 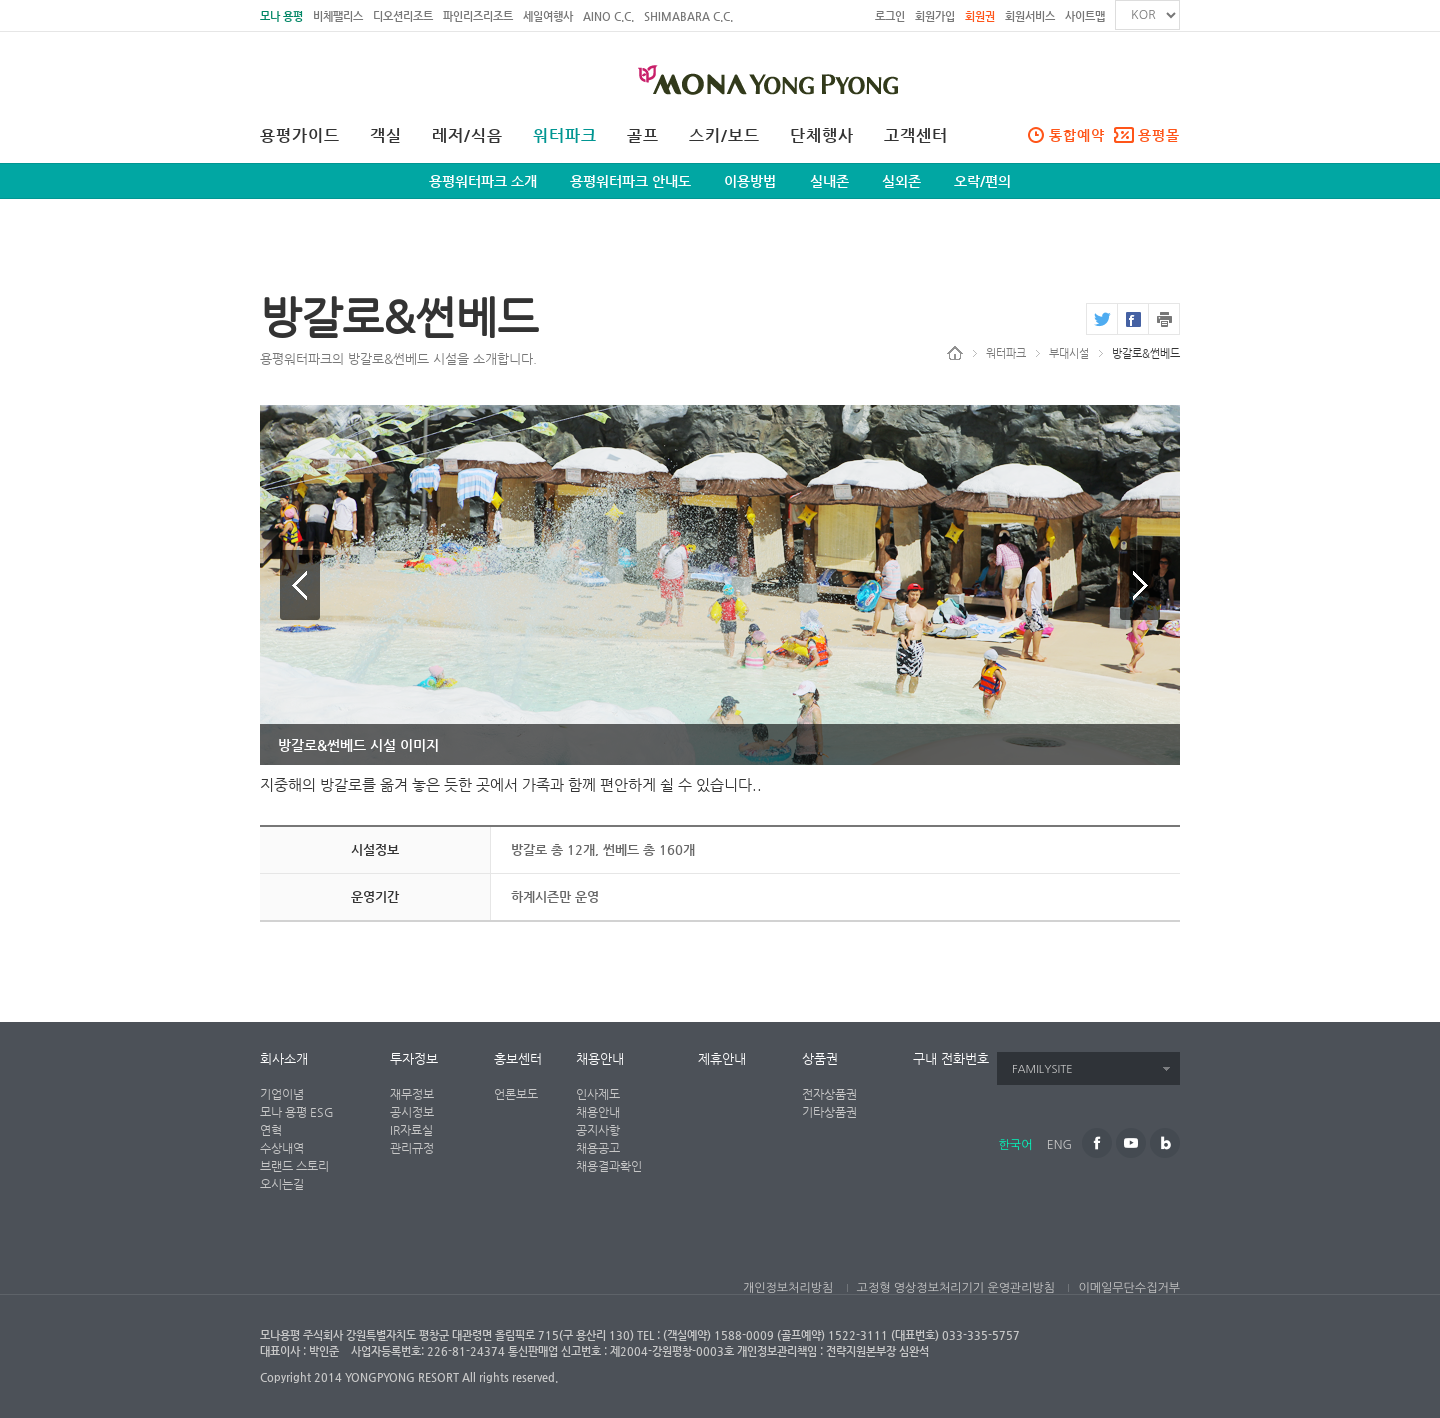 What do you see at coordinates (829, 181) in the screenshot?
I see `실내존` at bounding box center [829, 181].